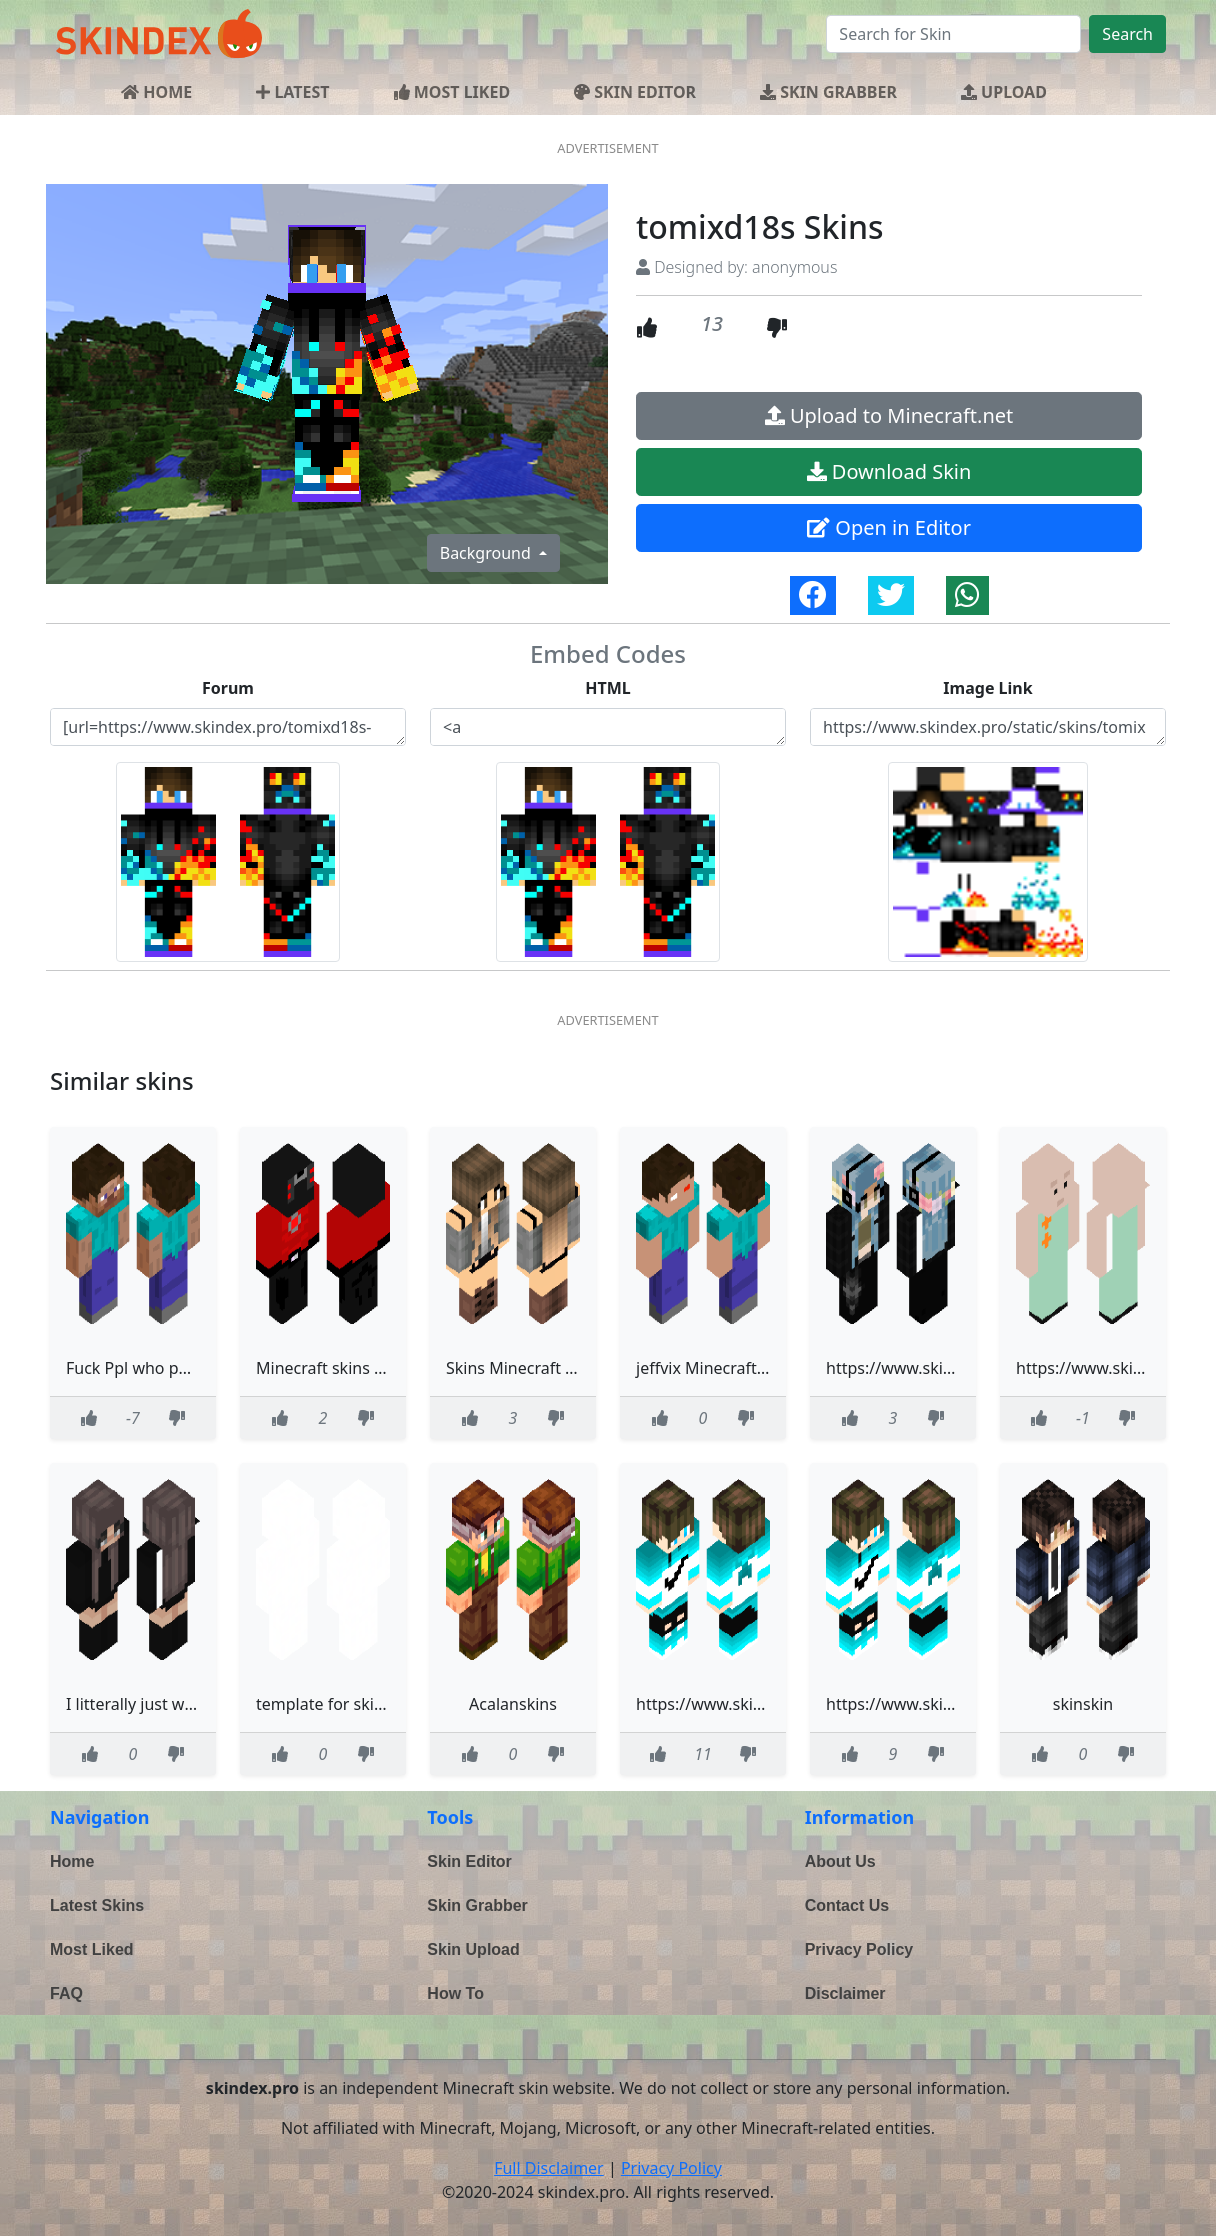  I want to click on Skin Upload, so click(473, 1949).